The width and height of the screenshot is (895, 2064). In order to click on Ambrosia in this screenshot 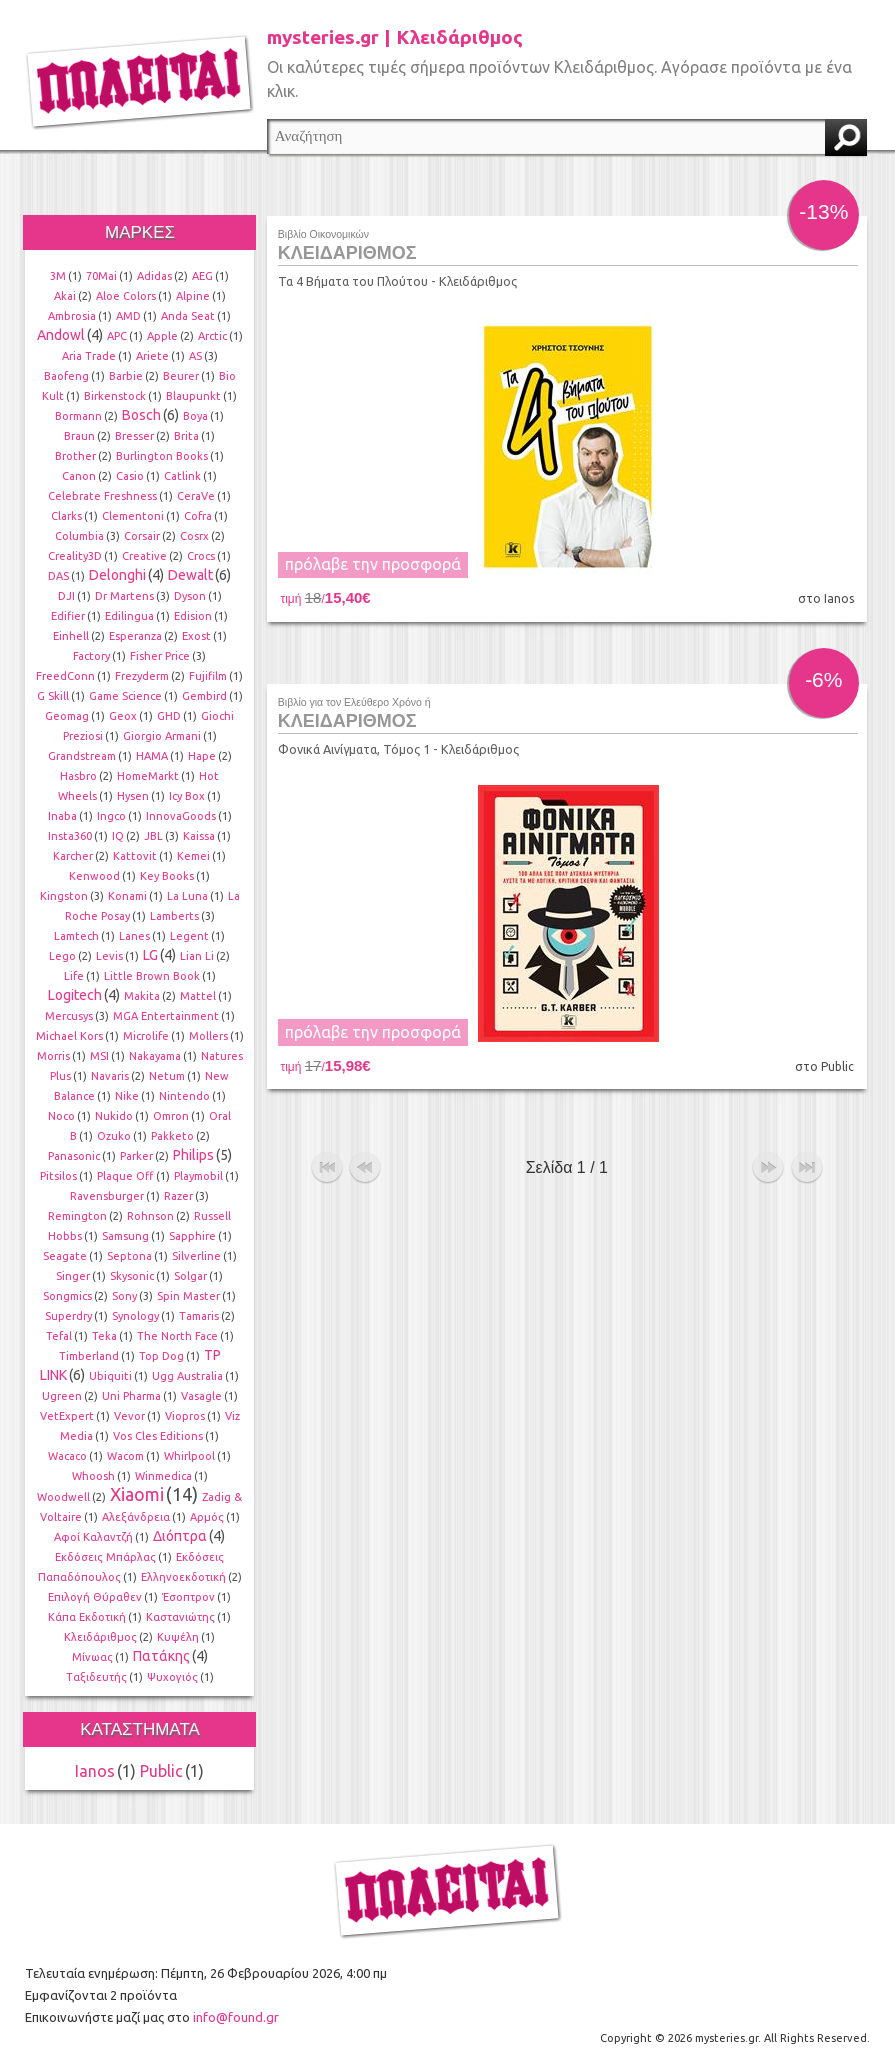, I will do `click(72, 316)`.